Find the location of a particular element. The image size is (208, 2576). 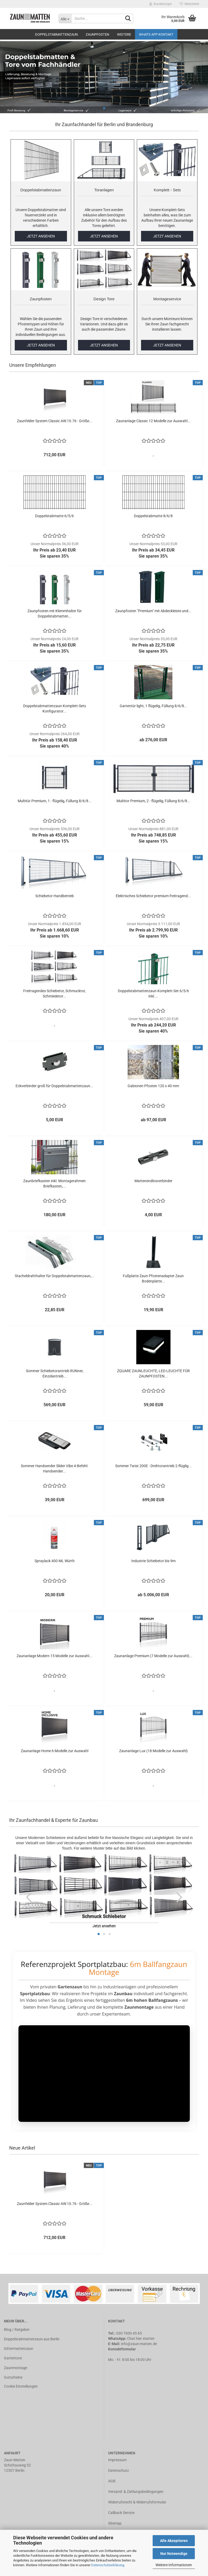

Impressum is located at coordinates (117, 2460).